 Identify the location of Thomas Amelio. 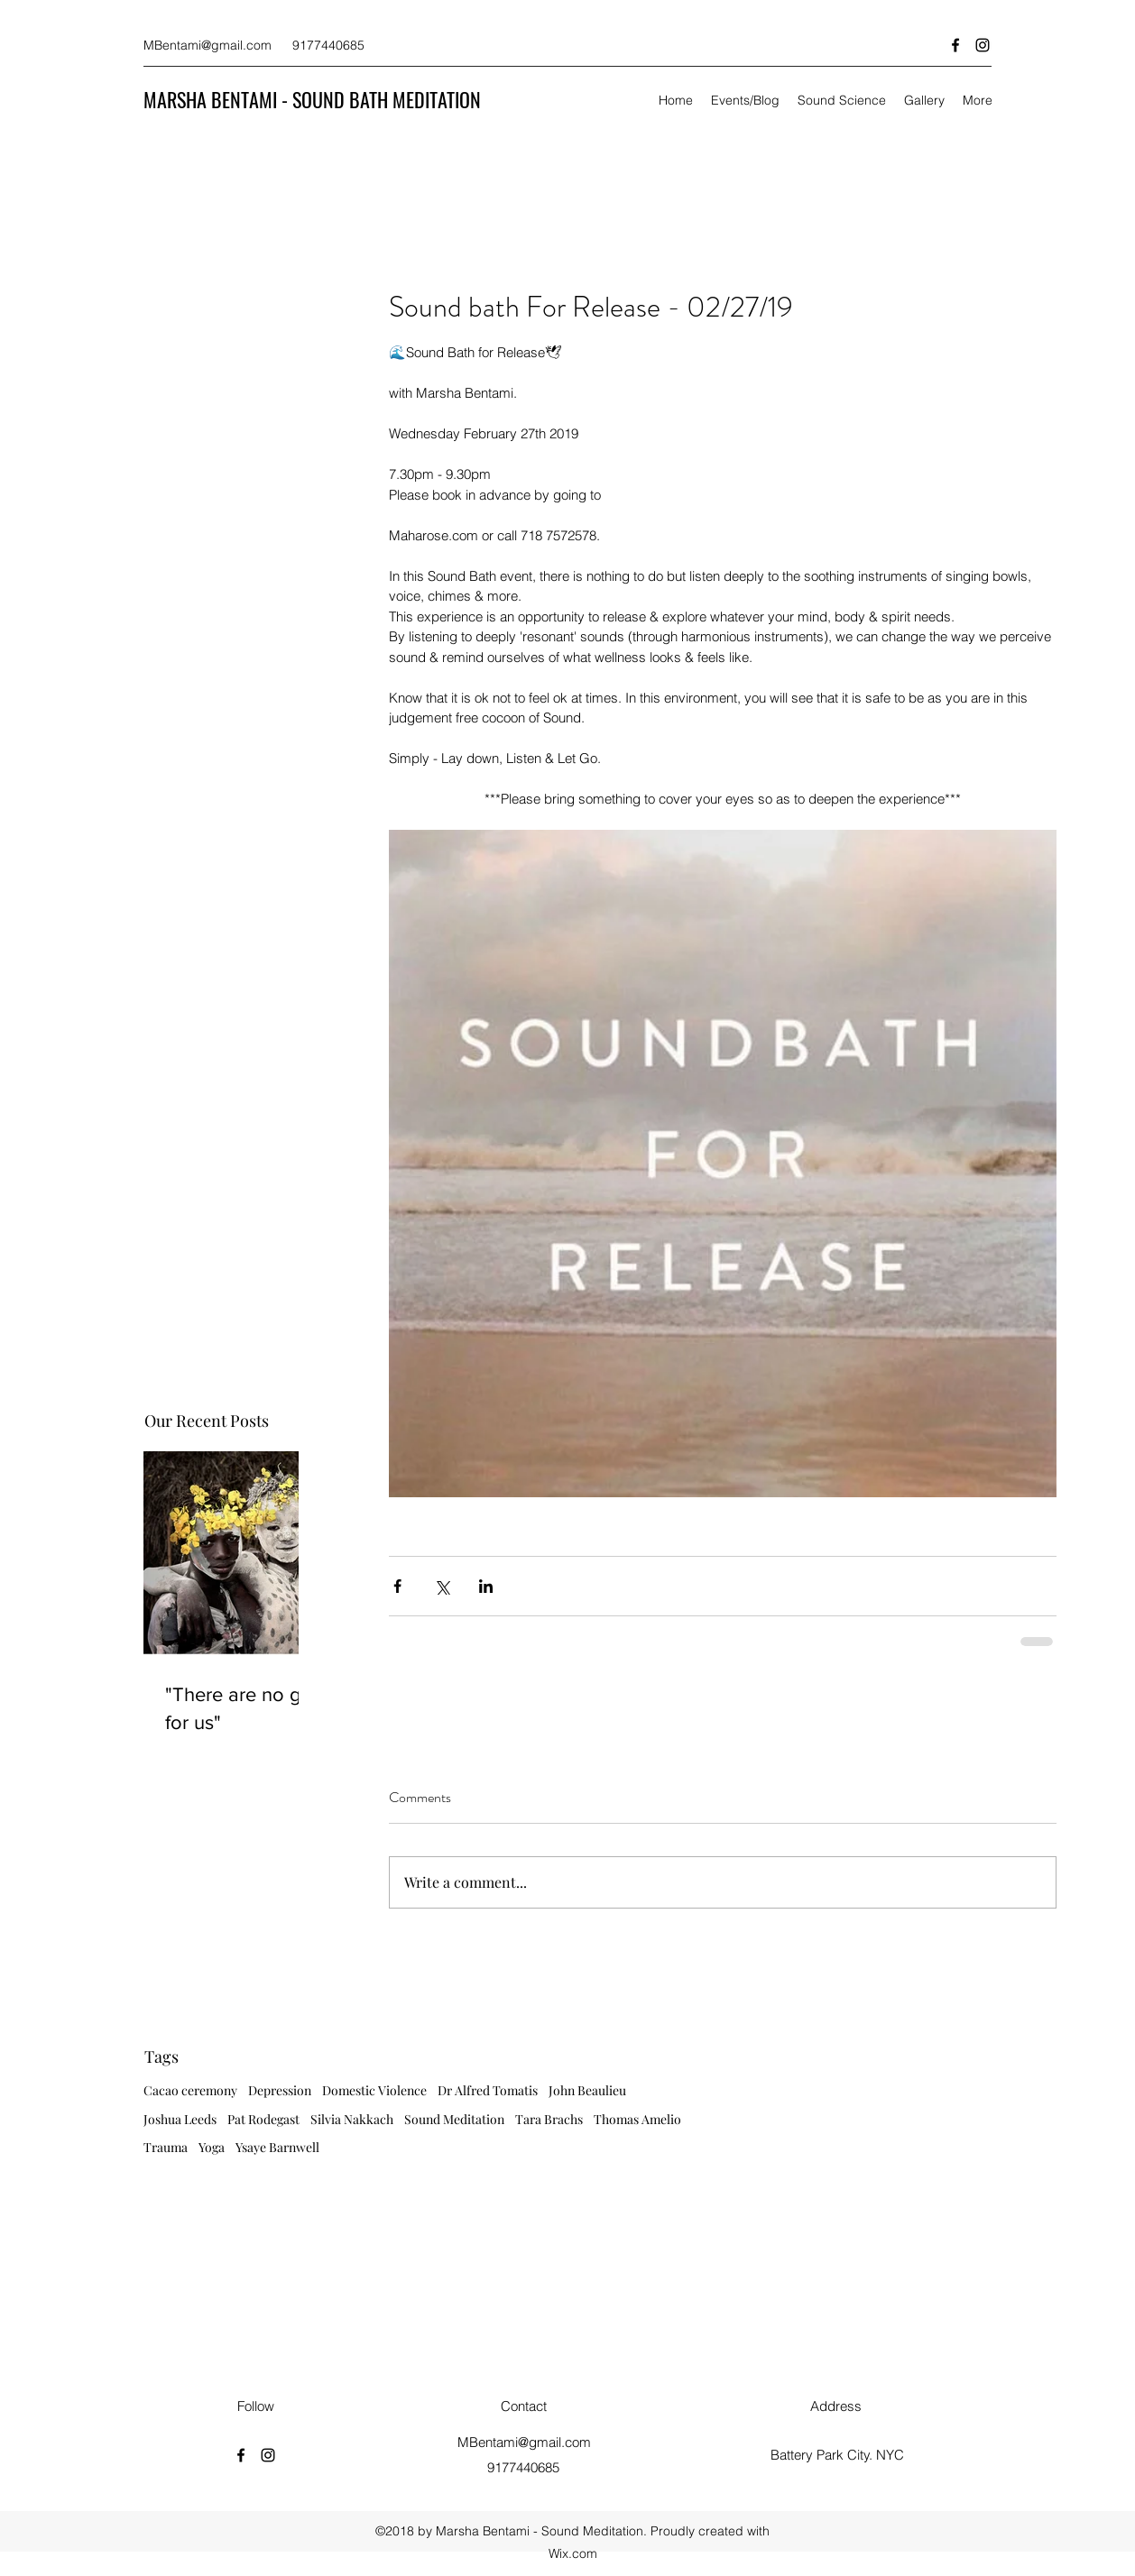
(637, 2119).